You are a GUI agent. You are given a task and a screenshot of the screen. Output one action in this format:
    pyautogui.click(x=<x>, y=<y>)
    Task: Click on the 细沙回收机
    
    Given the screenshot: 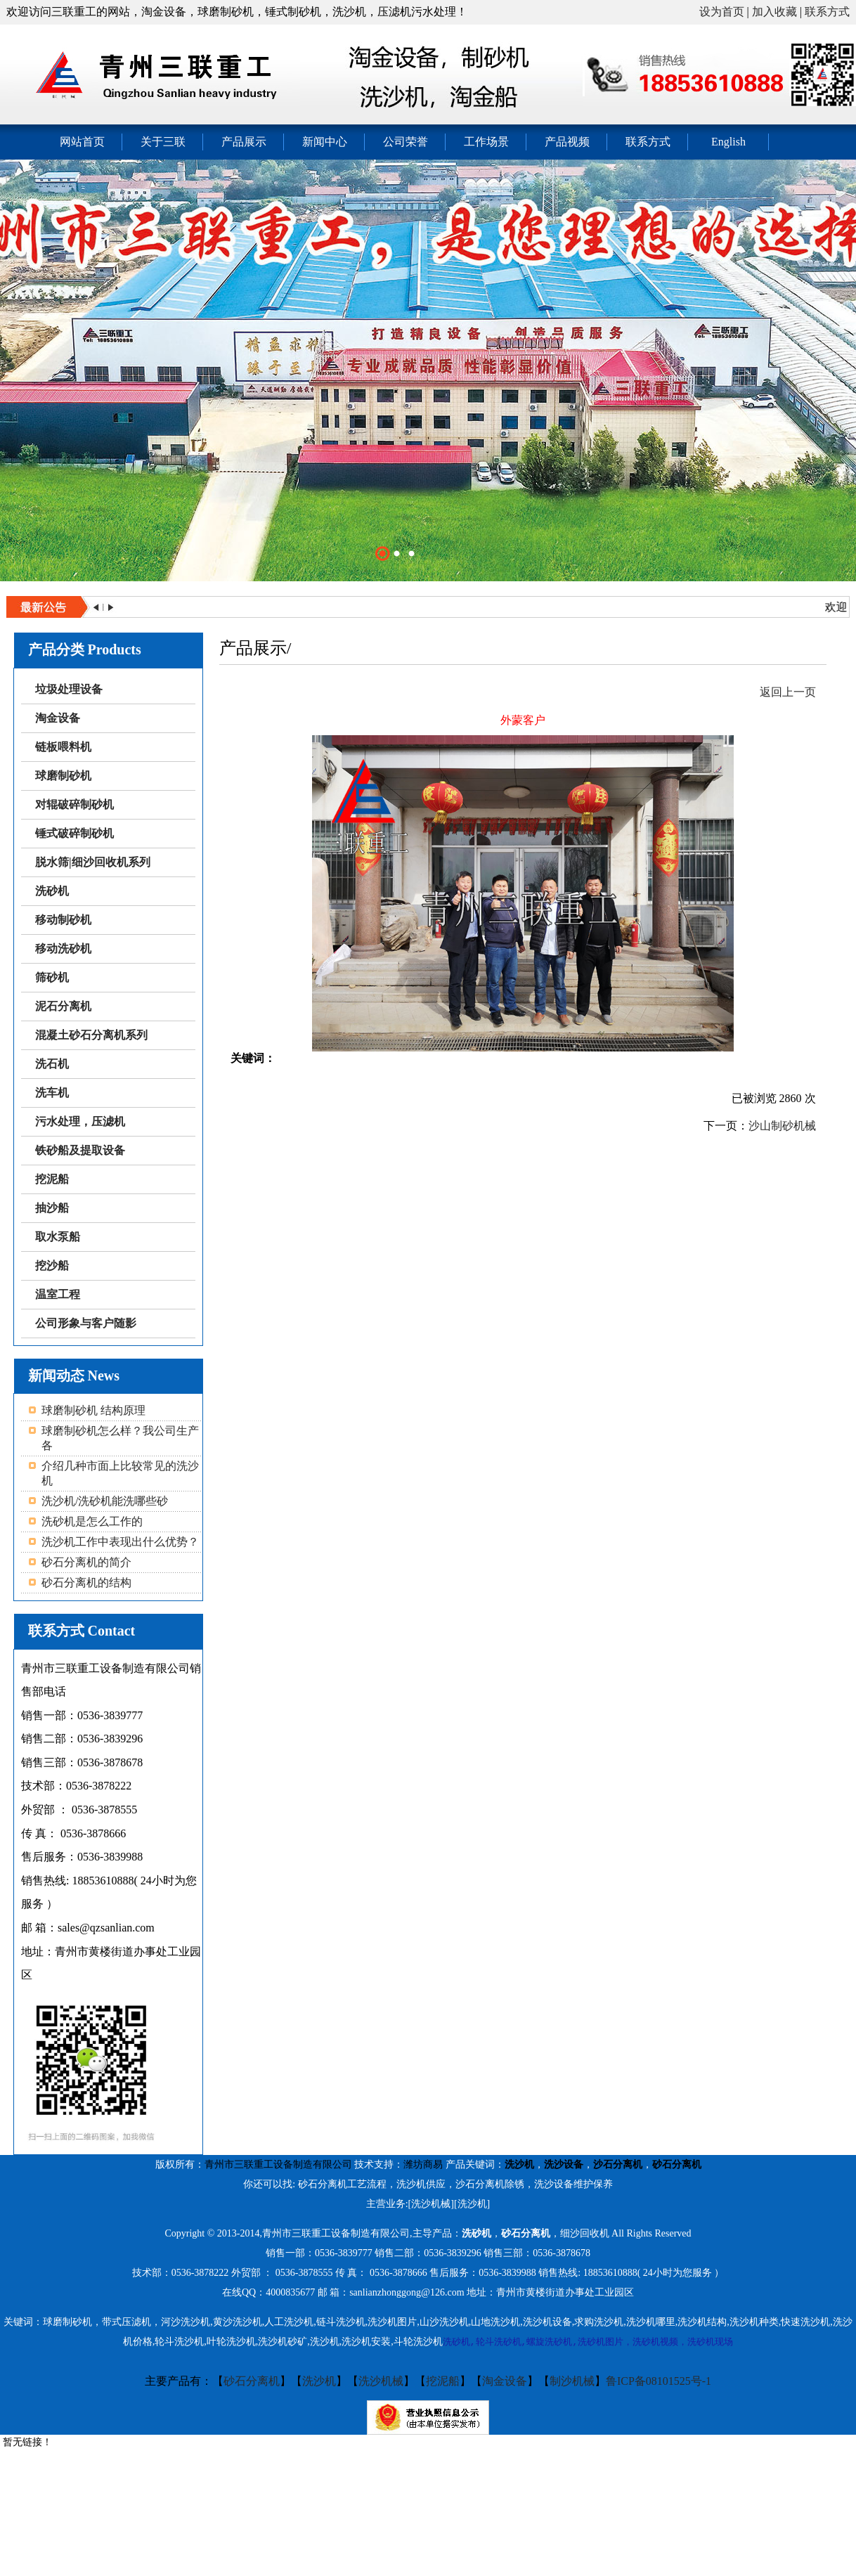 What is the action you would take?
    pyautogui.click(x=584, y=2233)
    